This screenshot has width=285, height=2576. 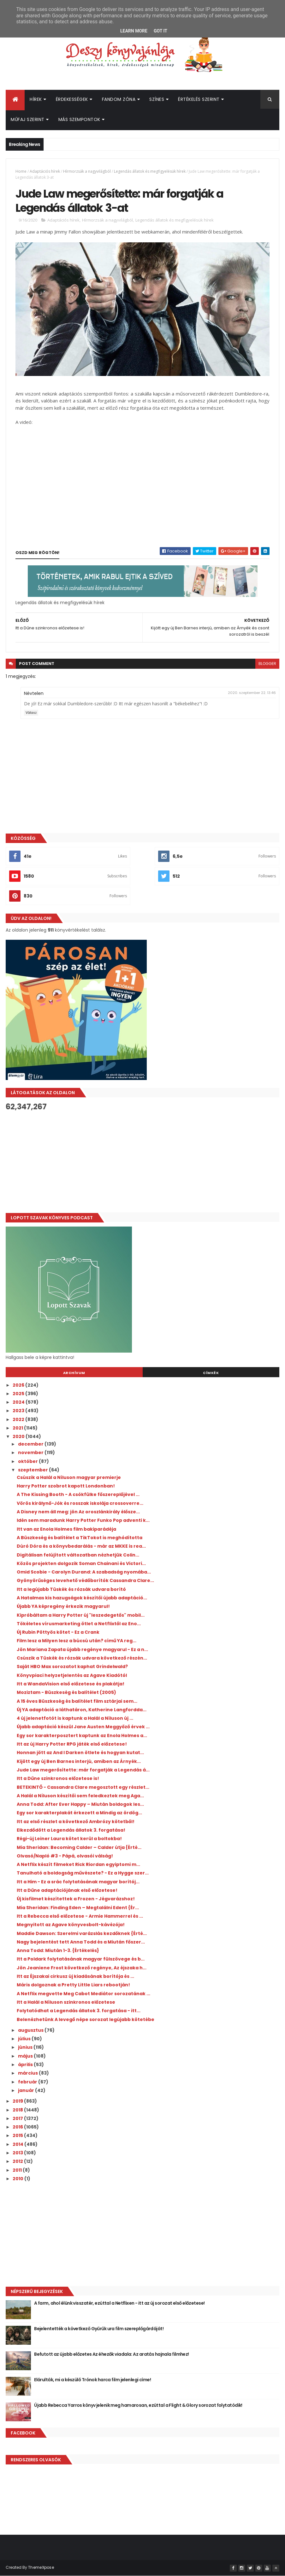 What do you see at coordinates (78, 1494) in the screenshot?
I see `A The Kissing Booth - A csókfülke főszereplőjével ...` at bounding box center [78, 1494].